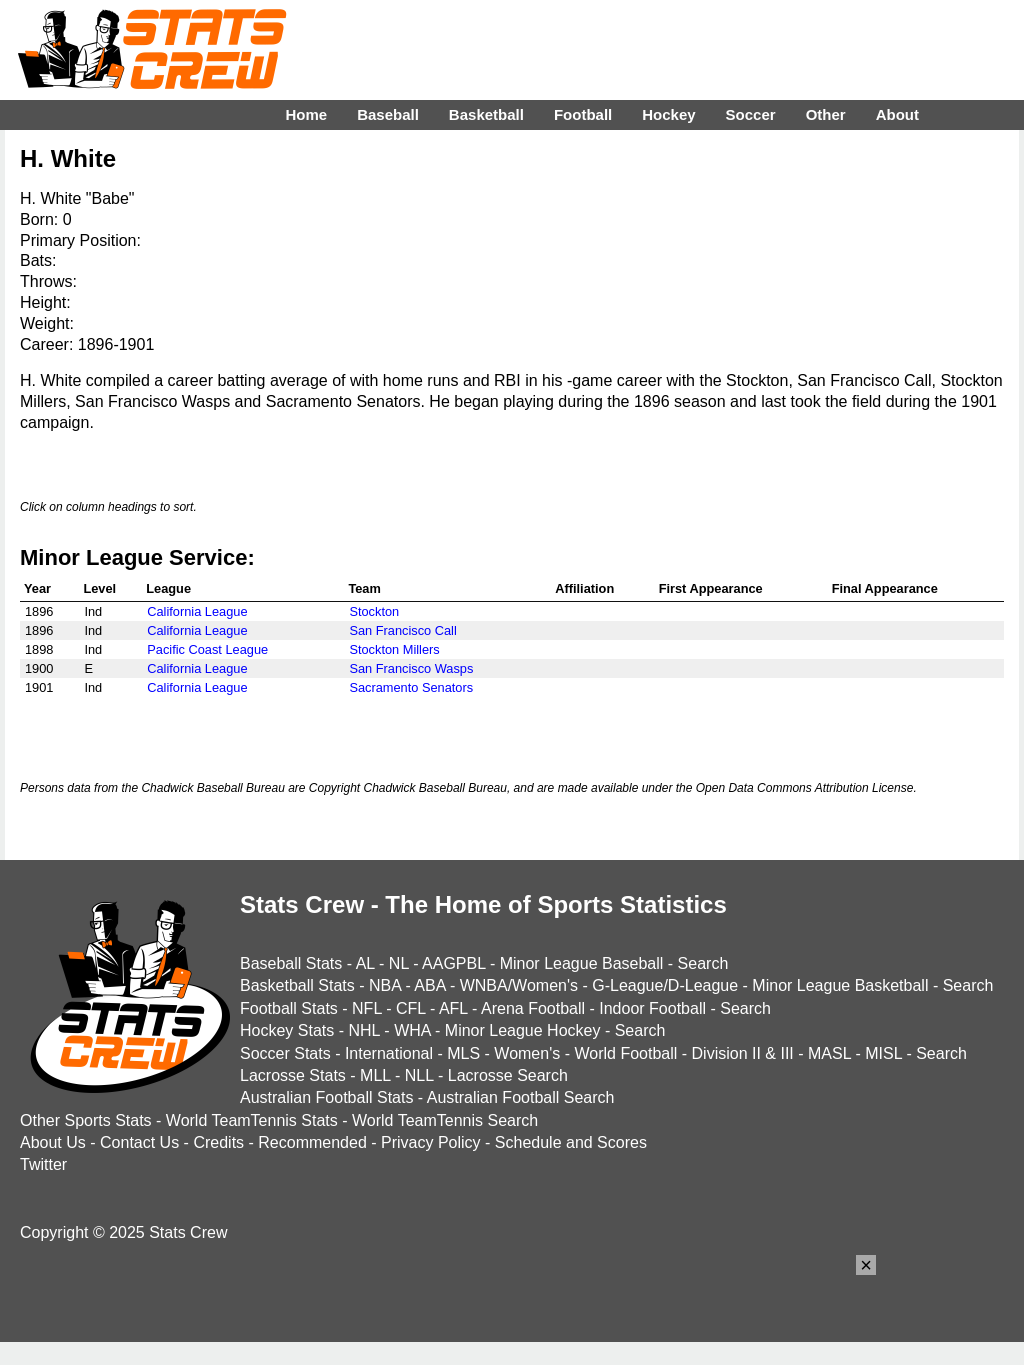  I want to click on About Us, so click(53, 1142).